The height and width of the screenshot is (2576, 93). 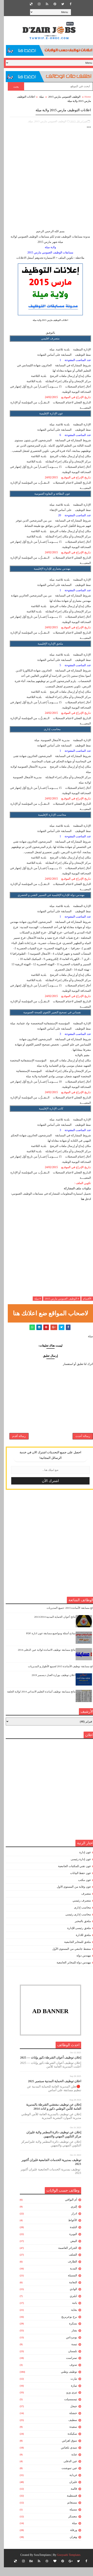 What do you see at coordinates (67, 2346) in the screenshot?
I see `بومرداس` at bounding box center [67, 2346].